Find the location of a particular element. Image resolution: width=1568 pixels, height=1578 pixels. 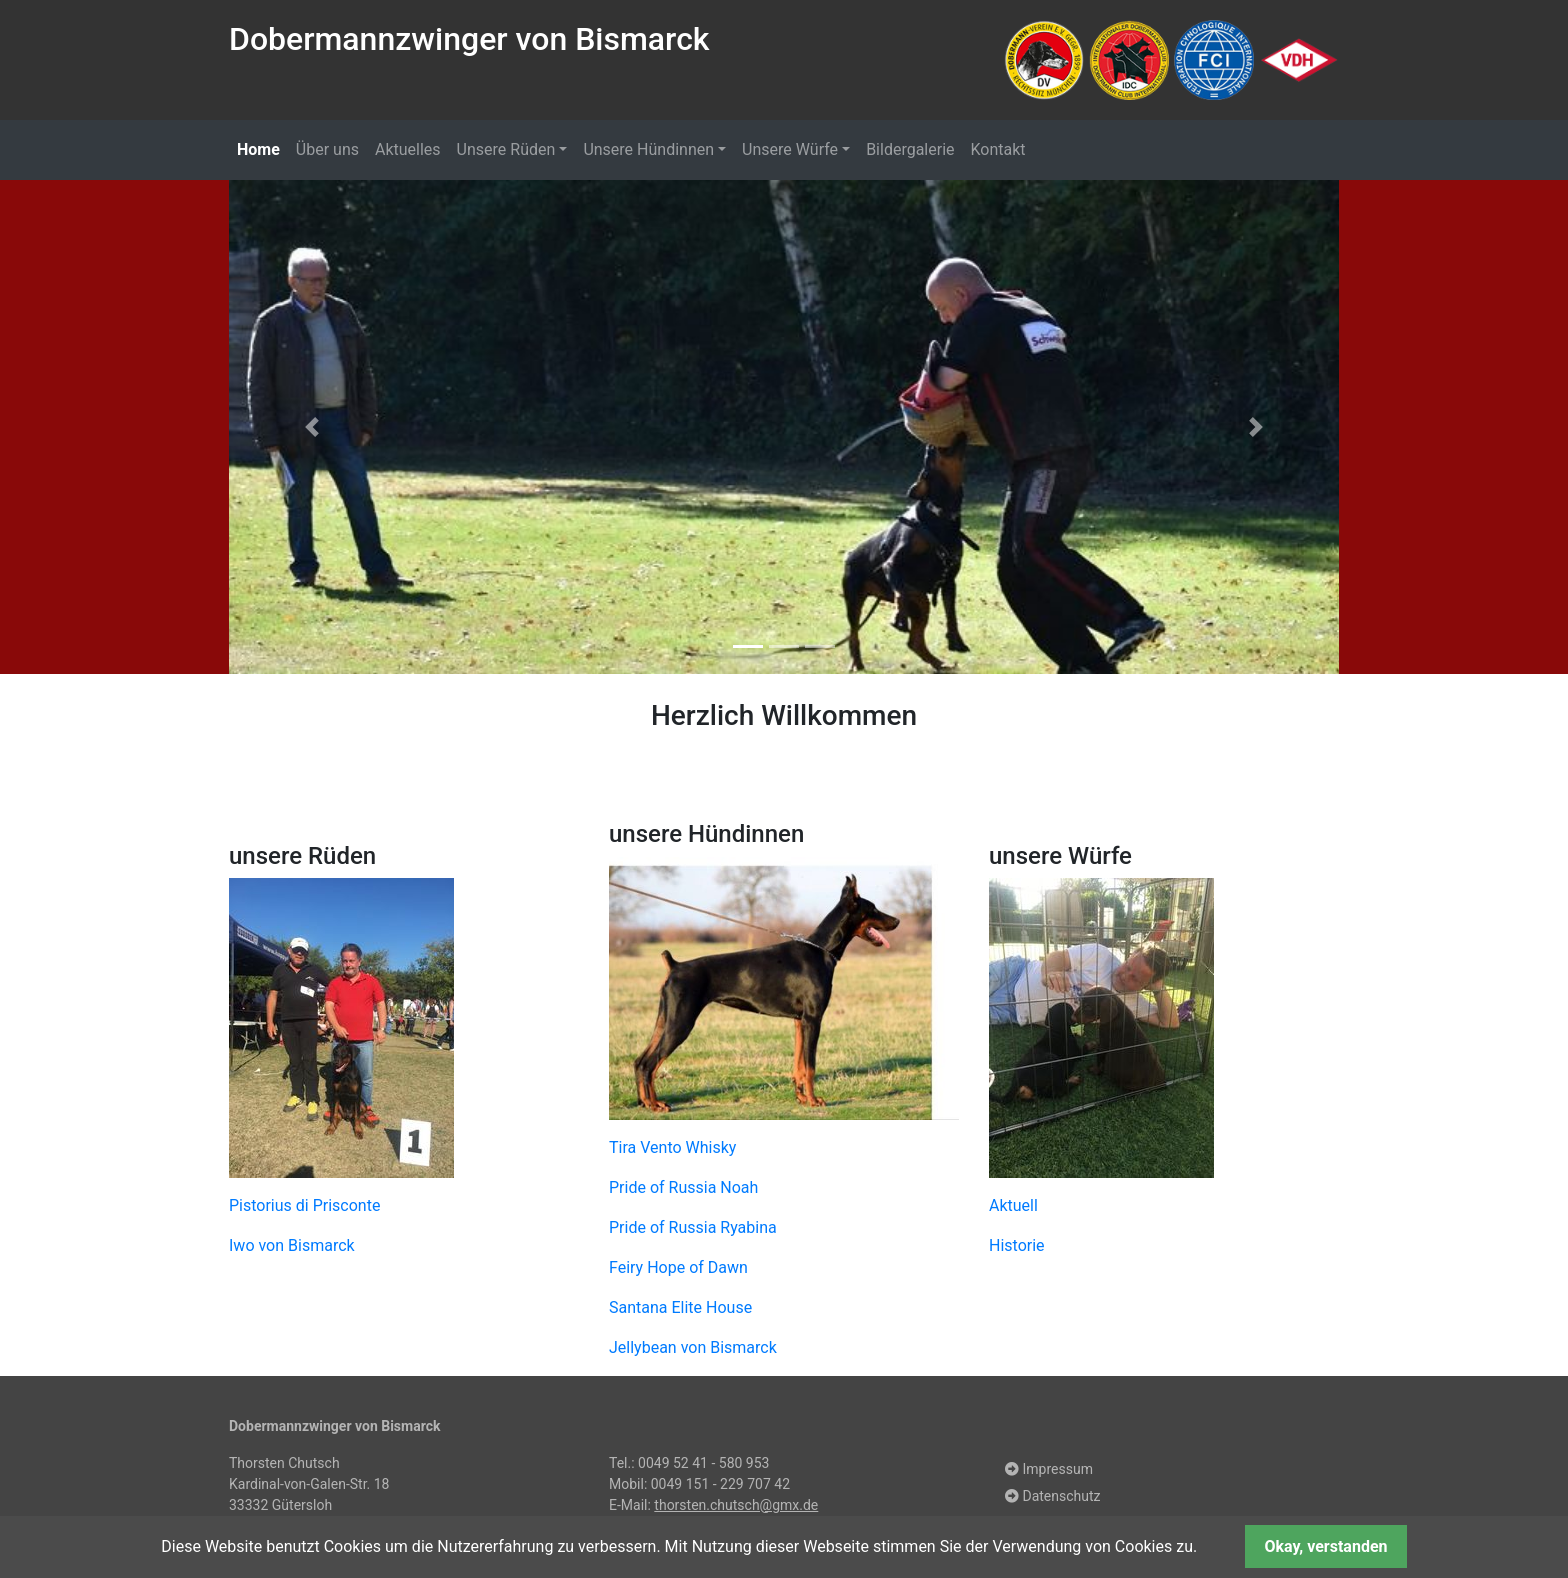

Pistorius di Prisconte is located at coordinates (304, 1212).